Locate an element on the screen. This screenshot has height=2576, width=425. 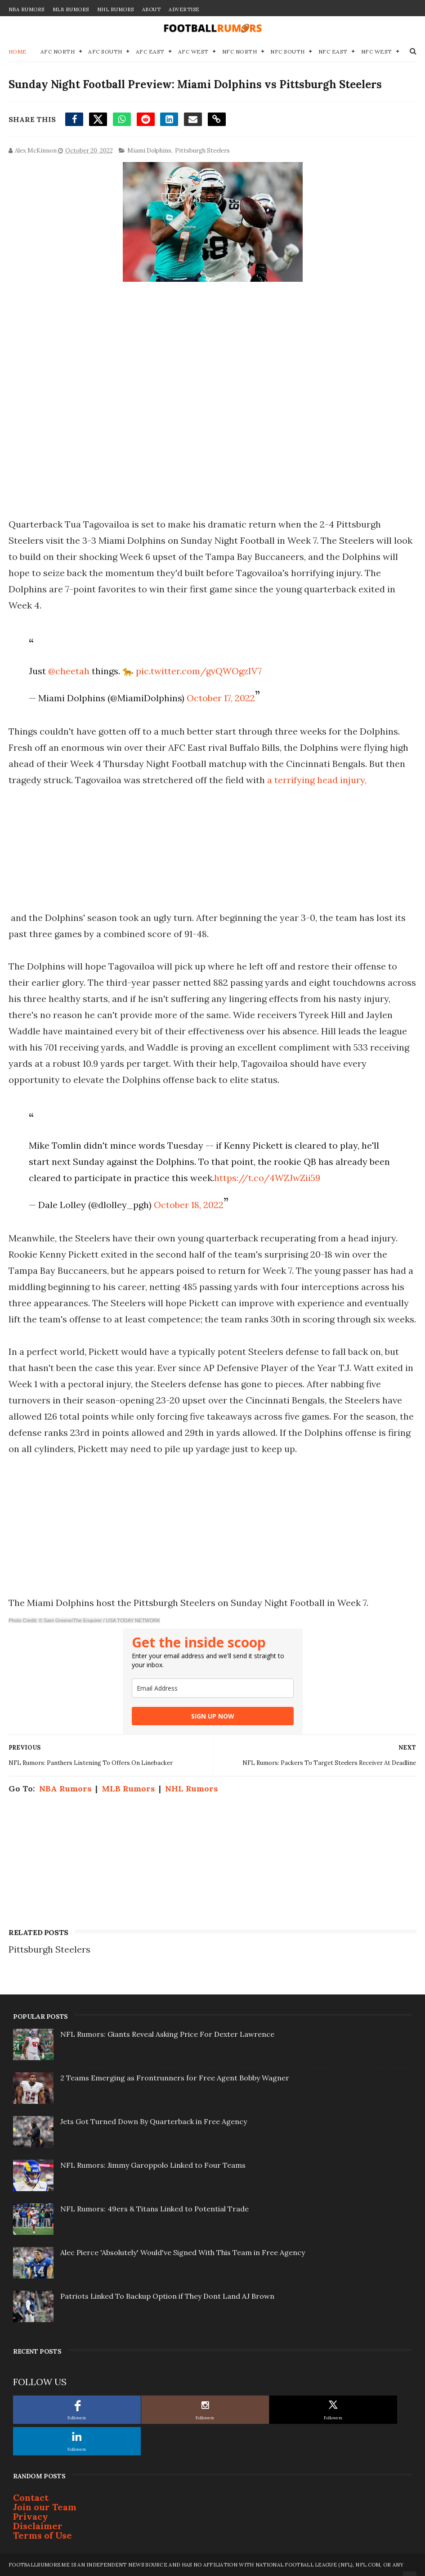
NFC North is located at coordinates (239, 51).